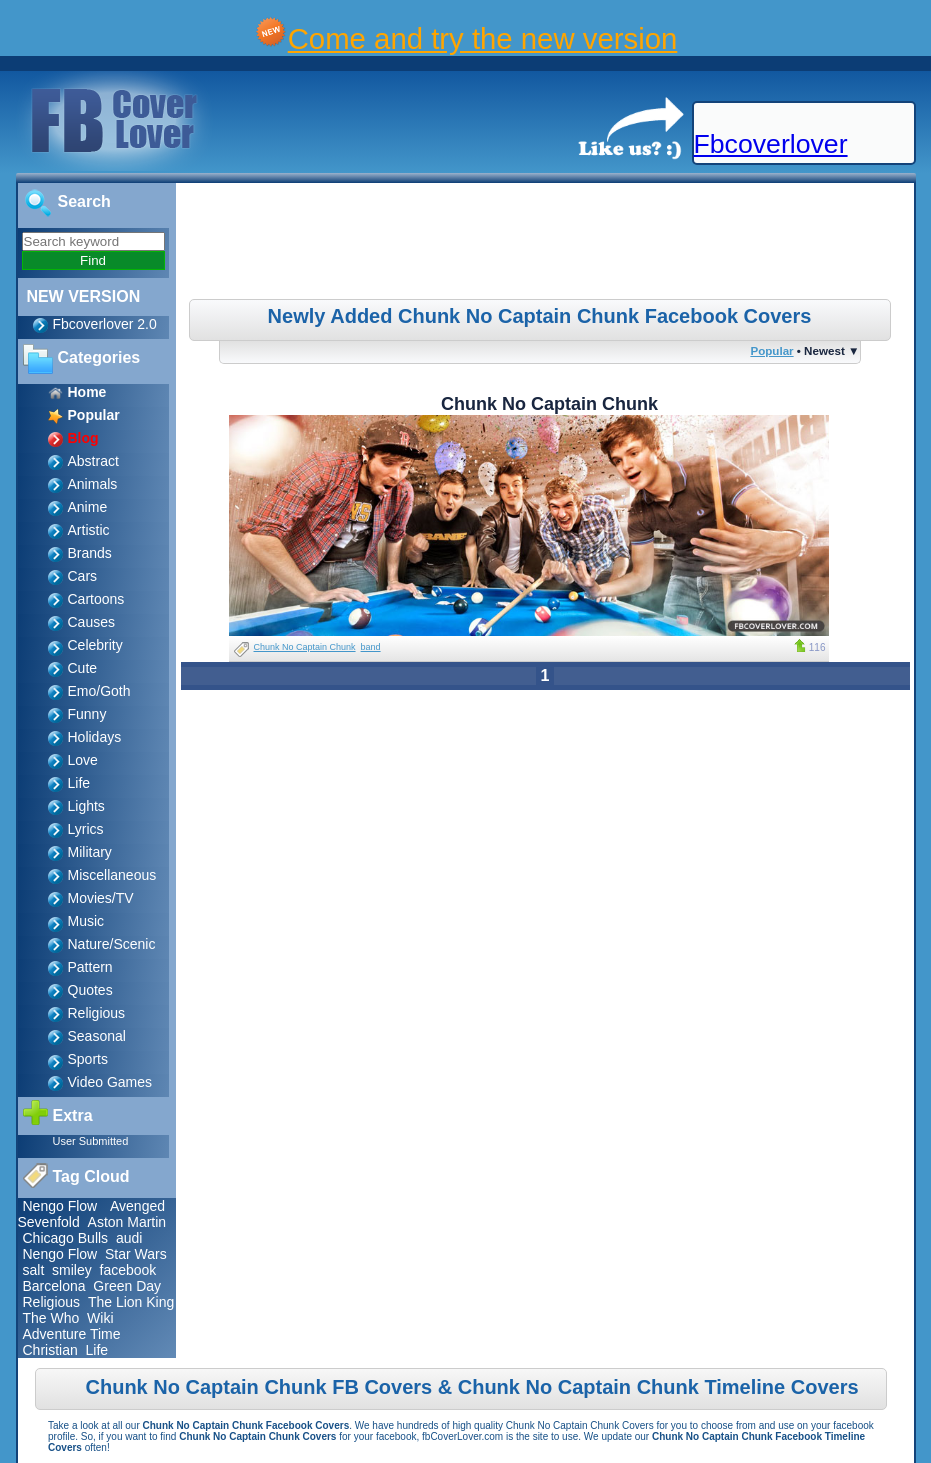 The image size is (931, 1463). What do you see at coordinates (771, 350) in the screenshot?
I see `Popular` at bounding box center [771, 350].